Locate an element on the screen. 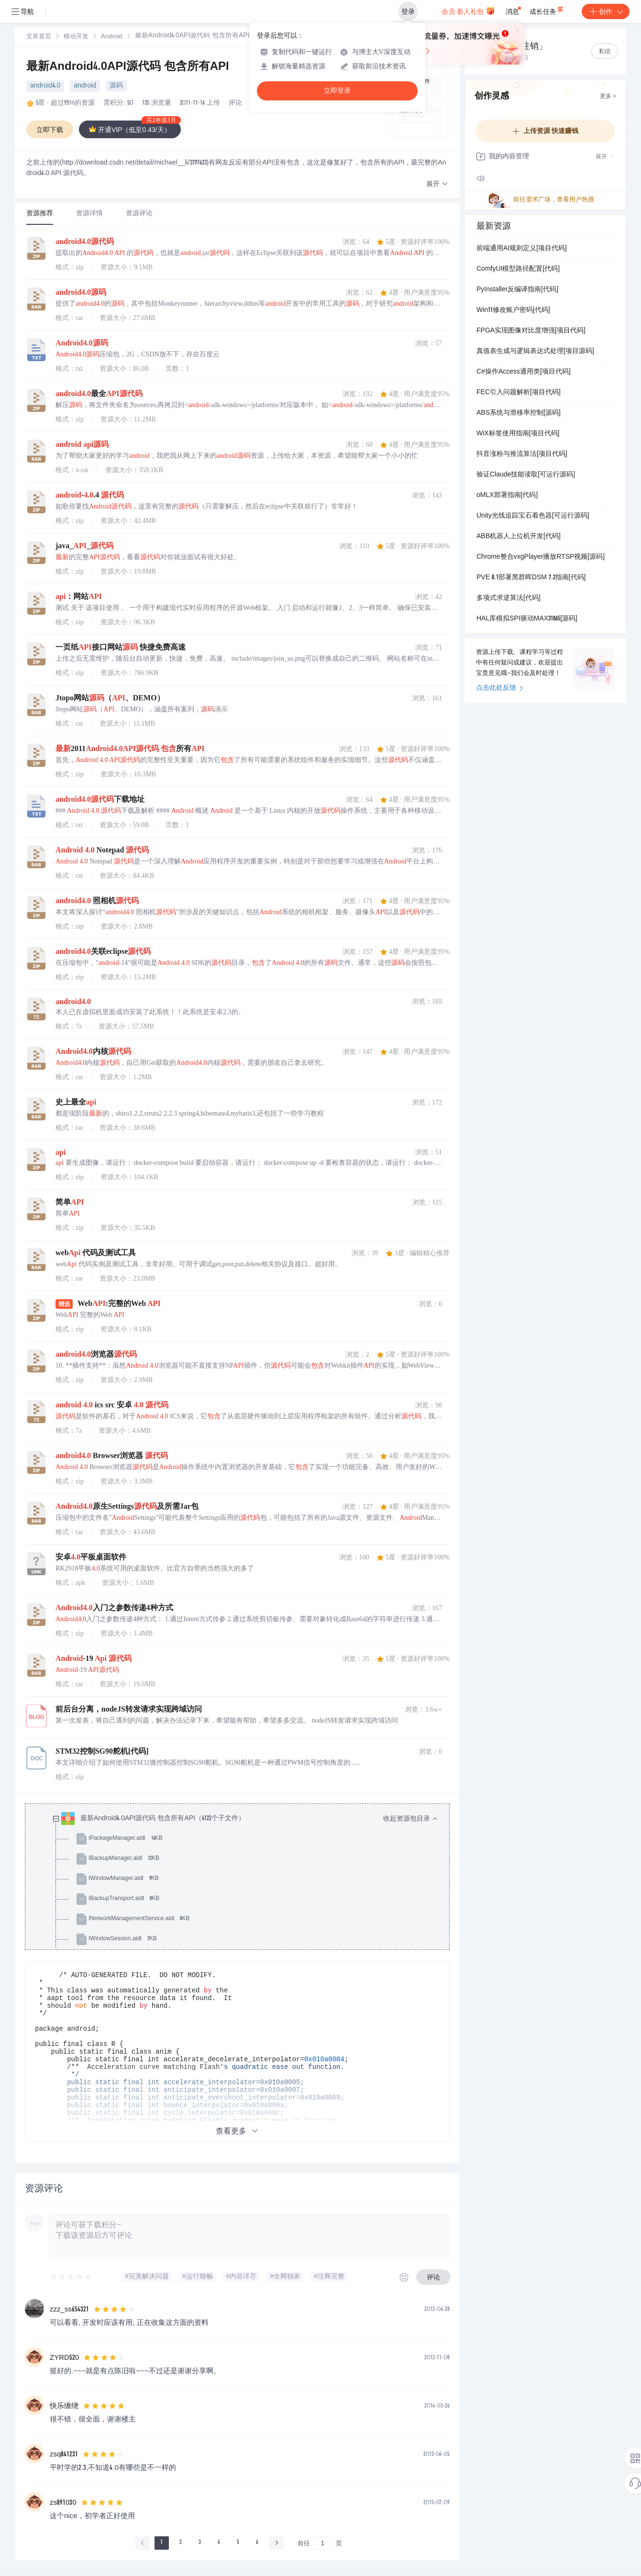  PyInstaller反编译指南[代码] is located at coordinates (517, 290).